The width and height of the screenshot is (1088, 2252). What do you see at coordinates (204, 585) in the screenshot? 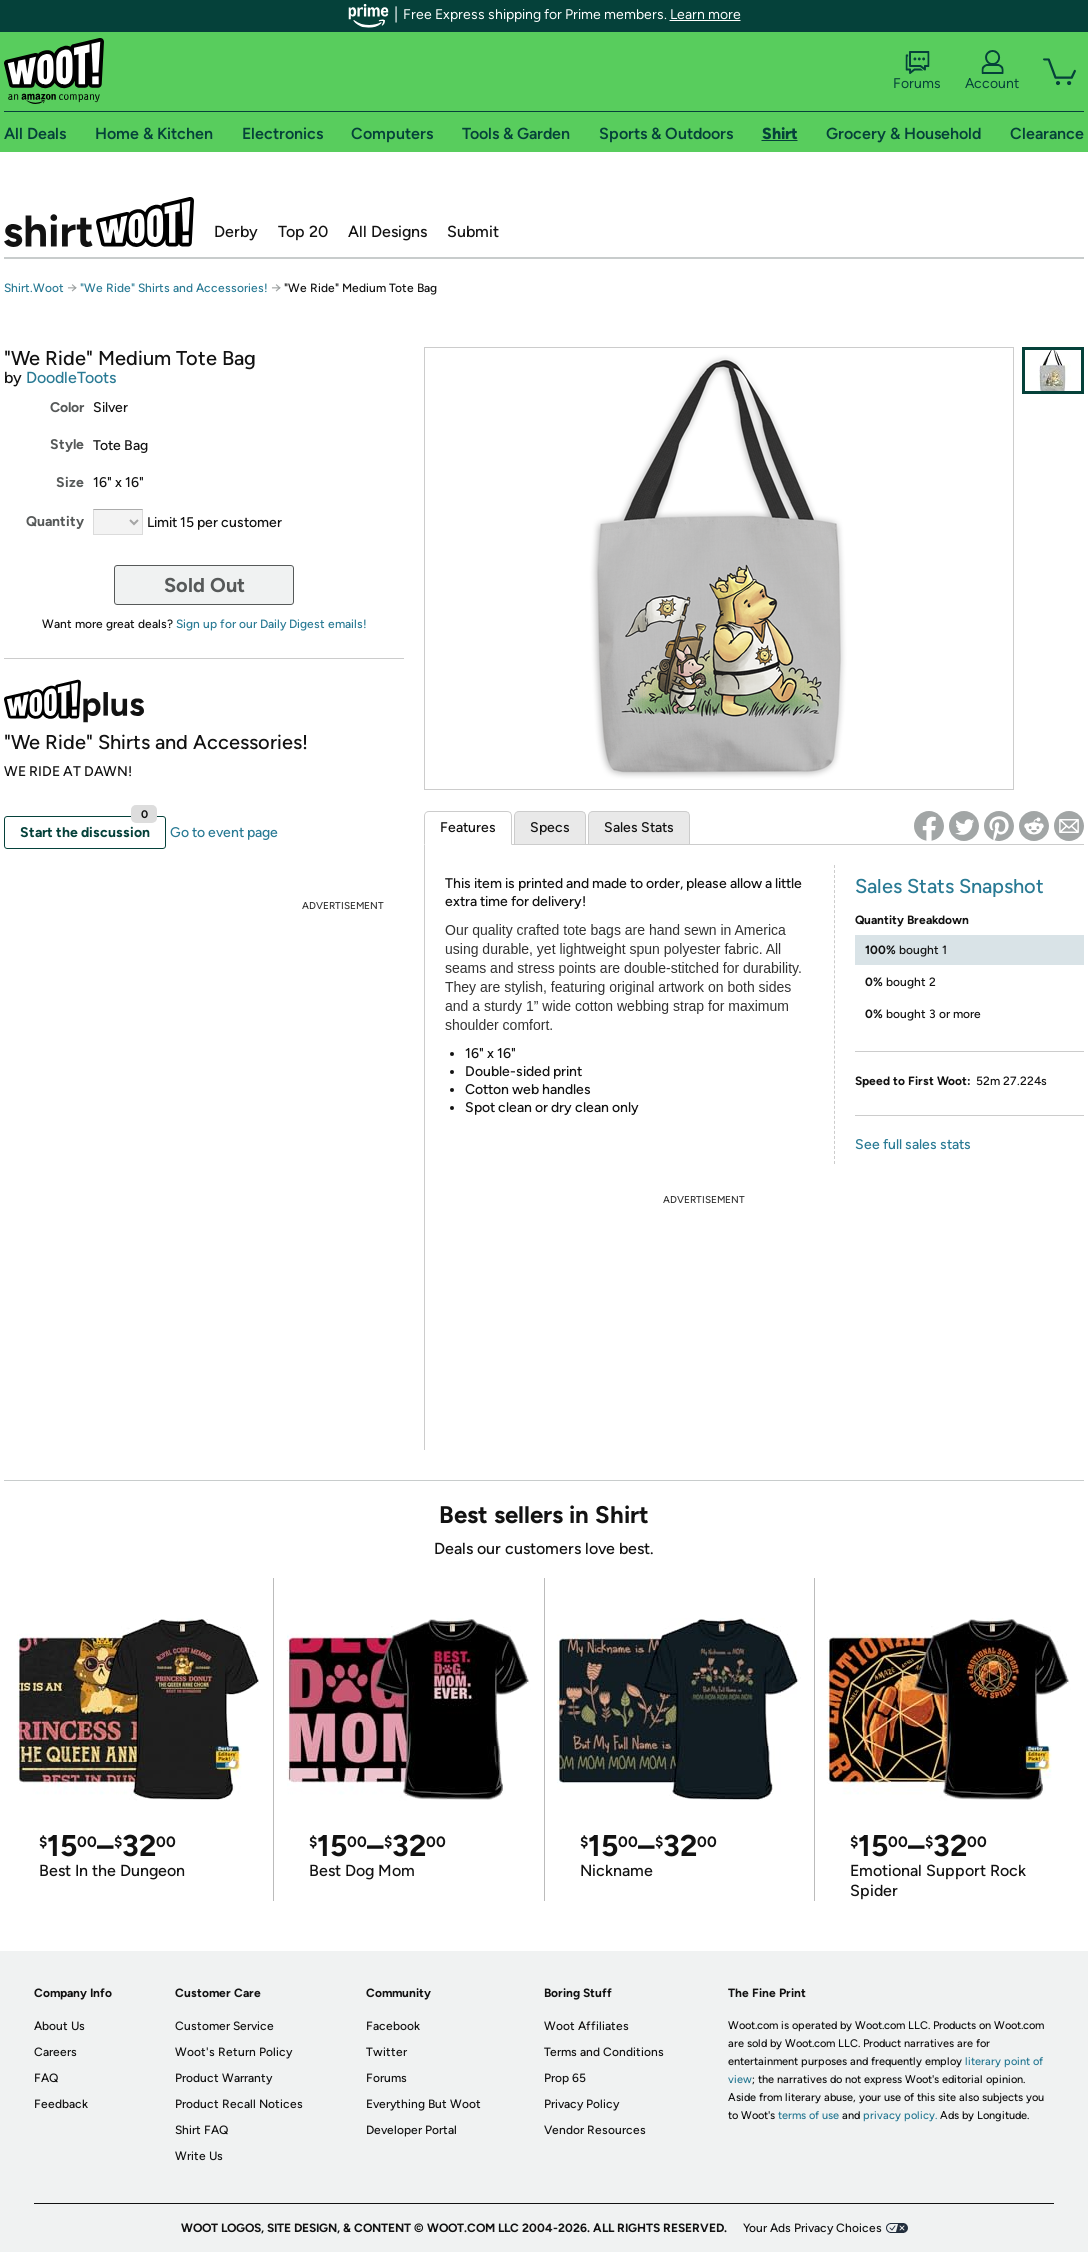
I see `Sold Out` at bounding box center [204, 585].